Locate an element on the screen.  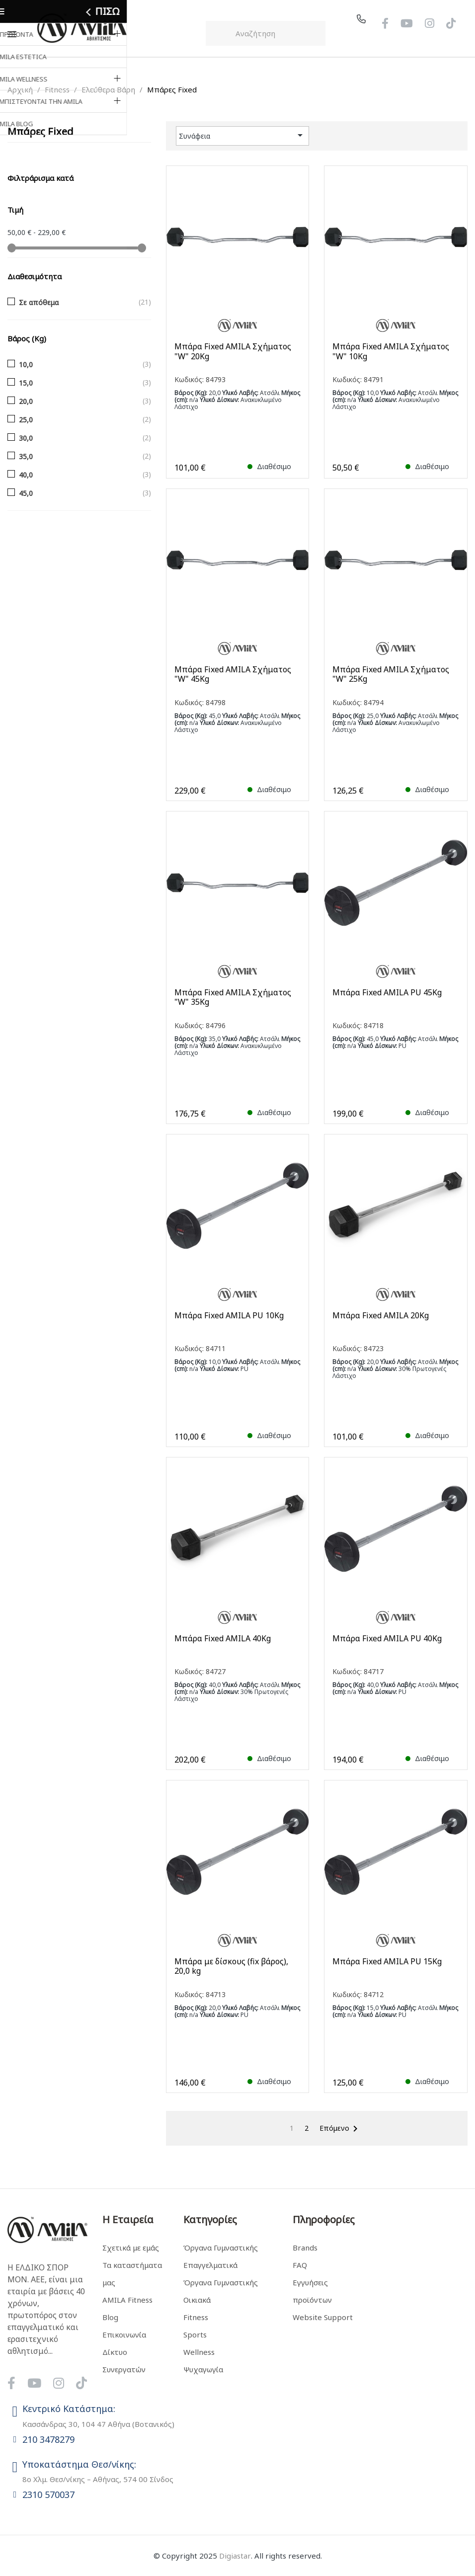
20,0 is located at coordinates (26, 401).